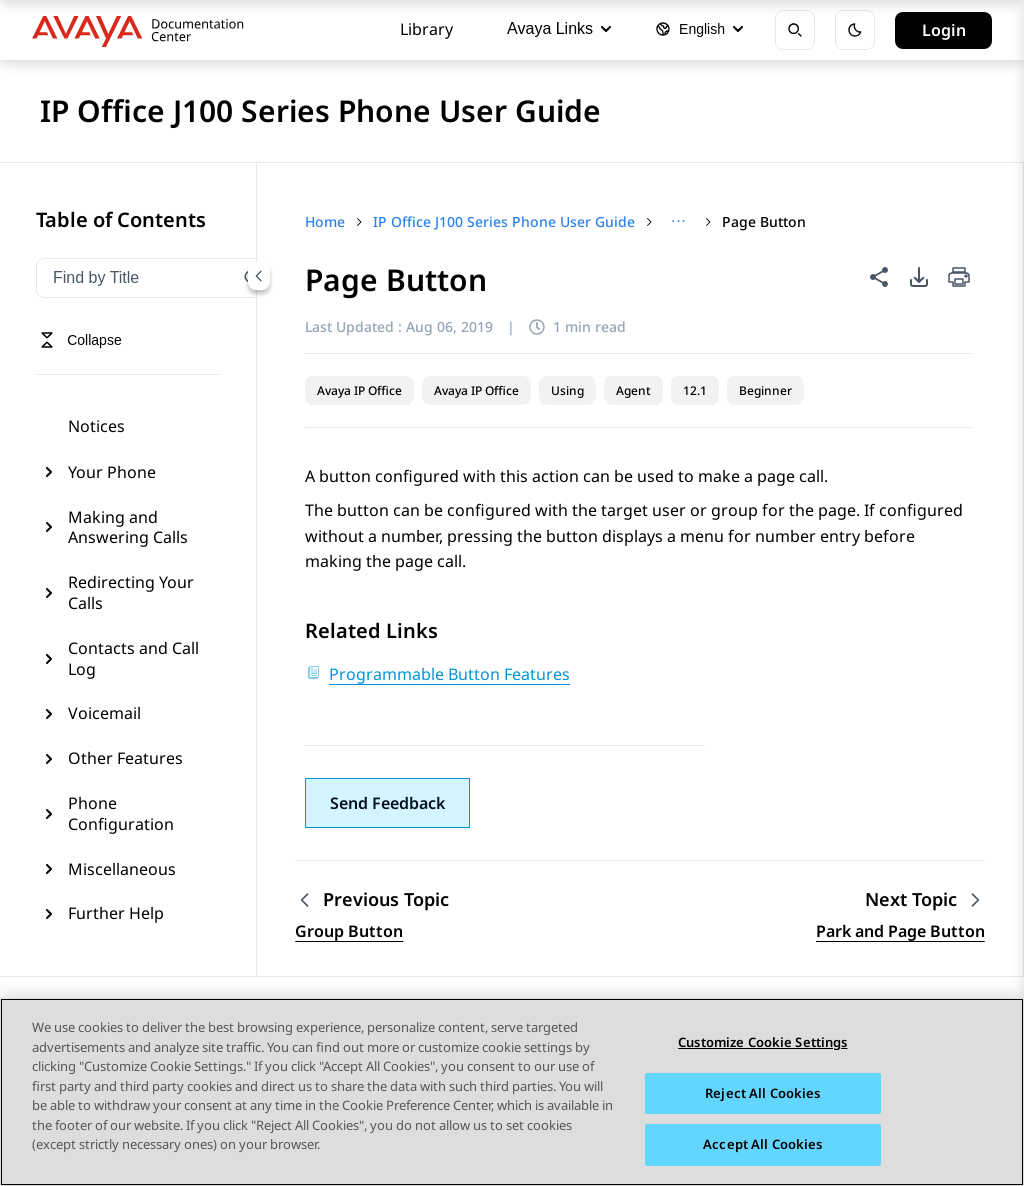 The width and height of the screenshot is (1024, 1186). Describe the element at coordinates (879, 277) in the screenshot. I see `[Share this page]` at that location.